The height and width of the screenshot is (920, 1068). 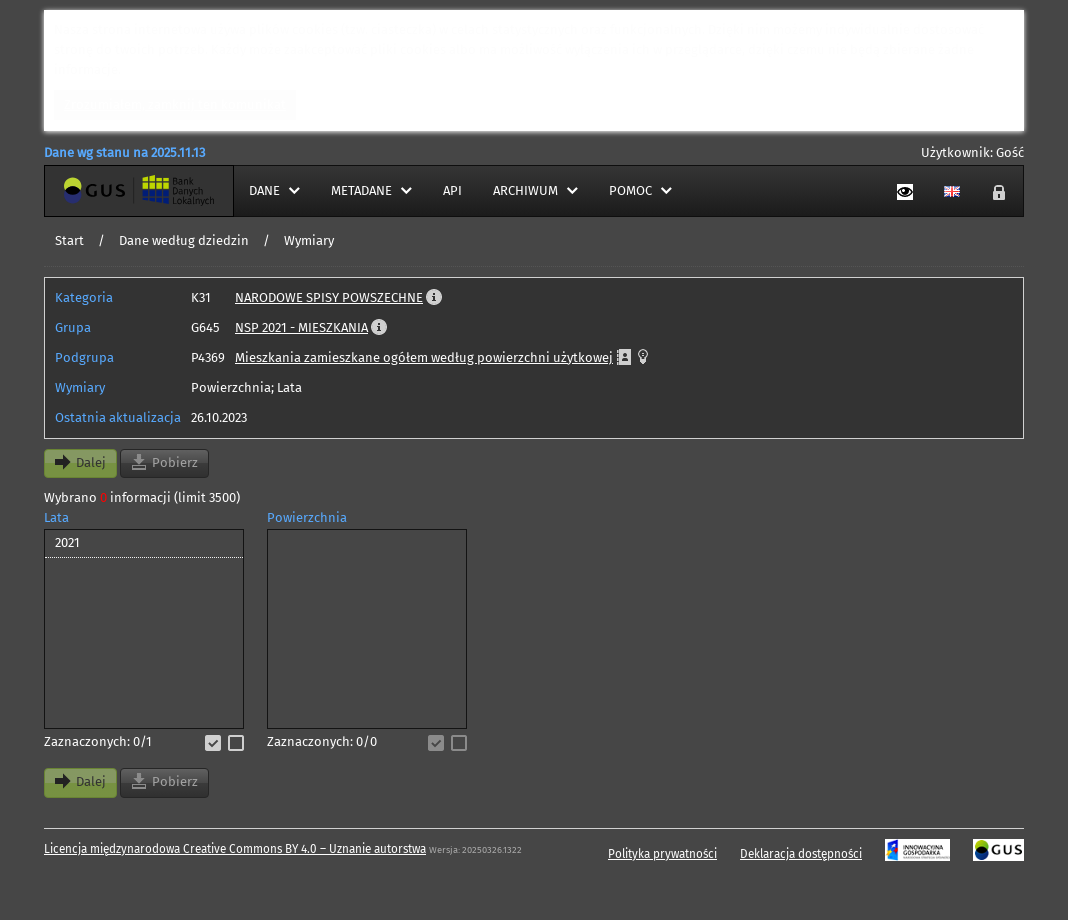 What do you see at coordinates (329, 297) in the screenshot?
I see `NARODOWE SPISY POWSZECHNE` at bounding box center [329, 297].